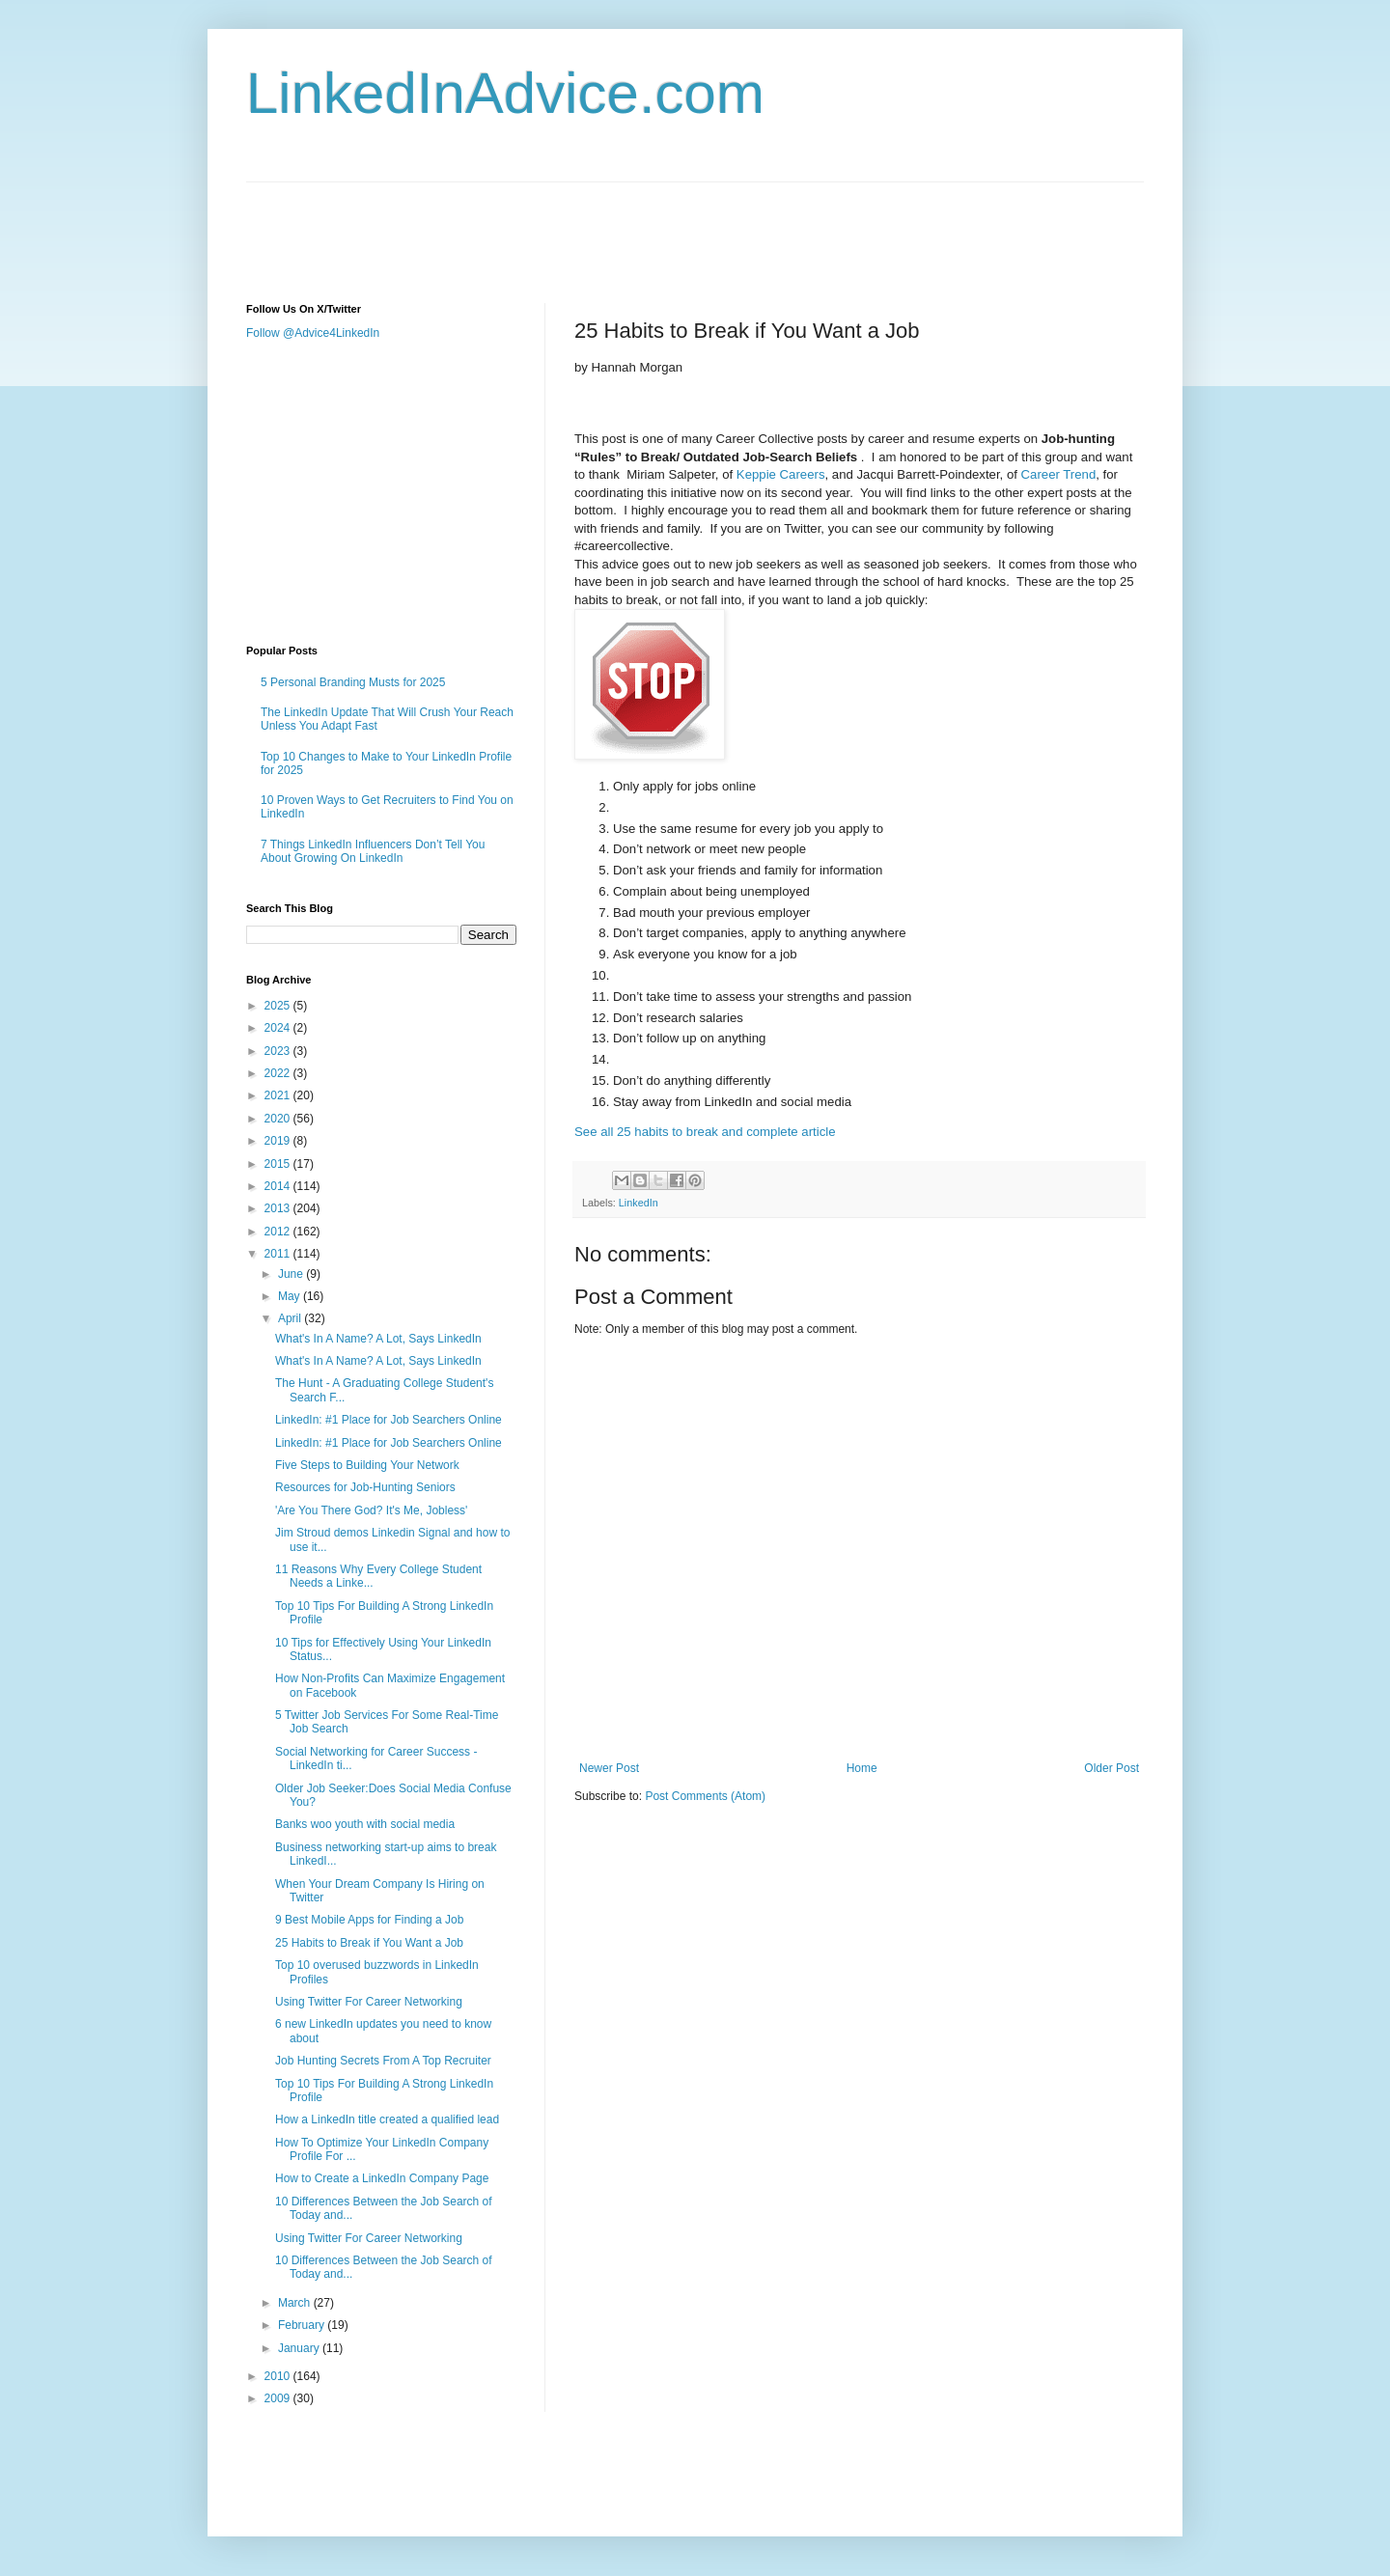 This screenshot has width=1390, height=2576. Describe the element at coordinates (638, 1202) in the screenshot. I see `LinkedIn` at that location.